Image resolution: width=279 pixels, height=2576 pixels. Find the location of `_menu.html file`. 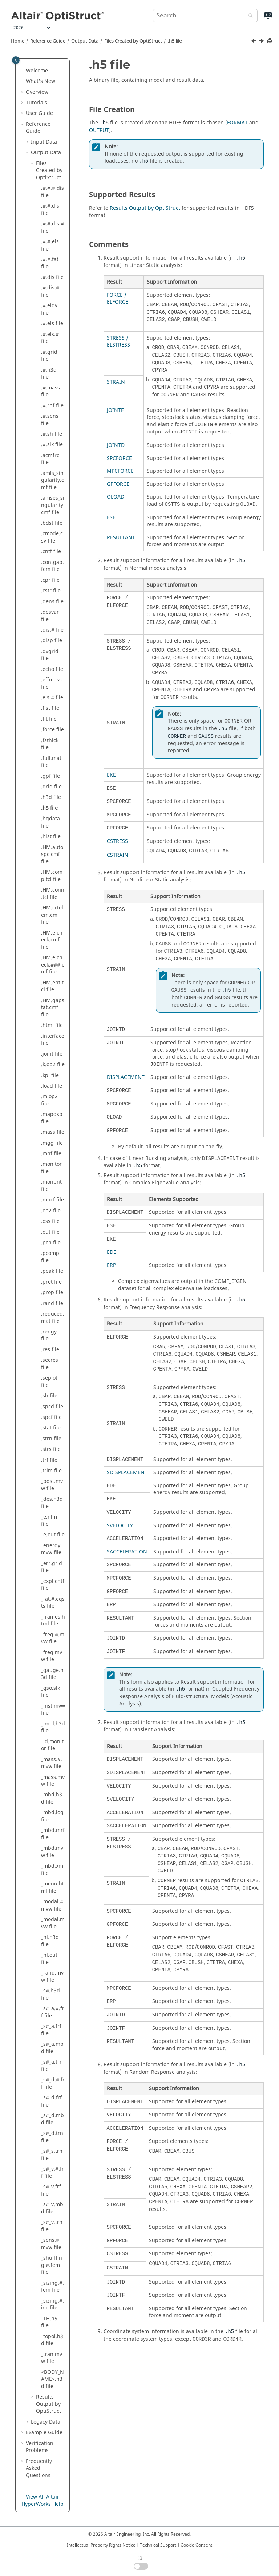

_menu.html file is located at coordinates (52, 1887).